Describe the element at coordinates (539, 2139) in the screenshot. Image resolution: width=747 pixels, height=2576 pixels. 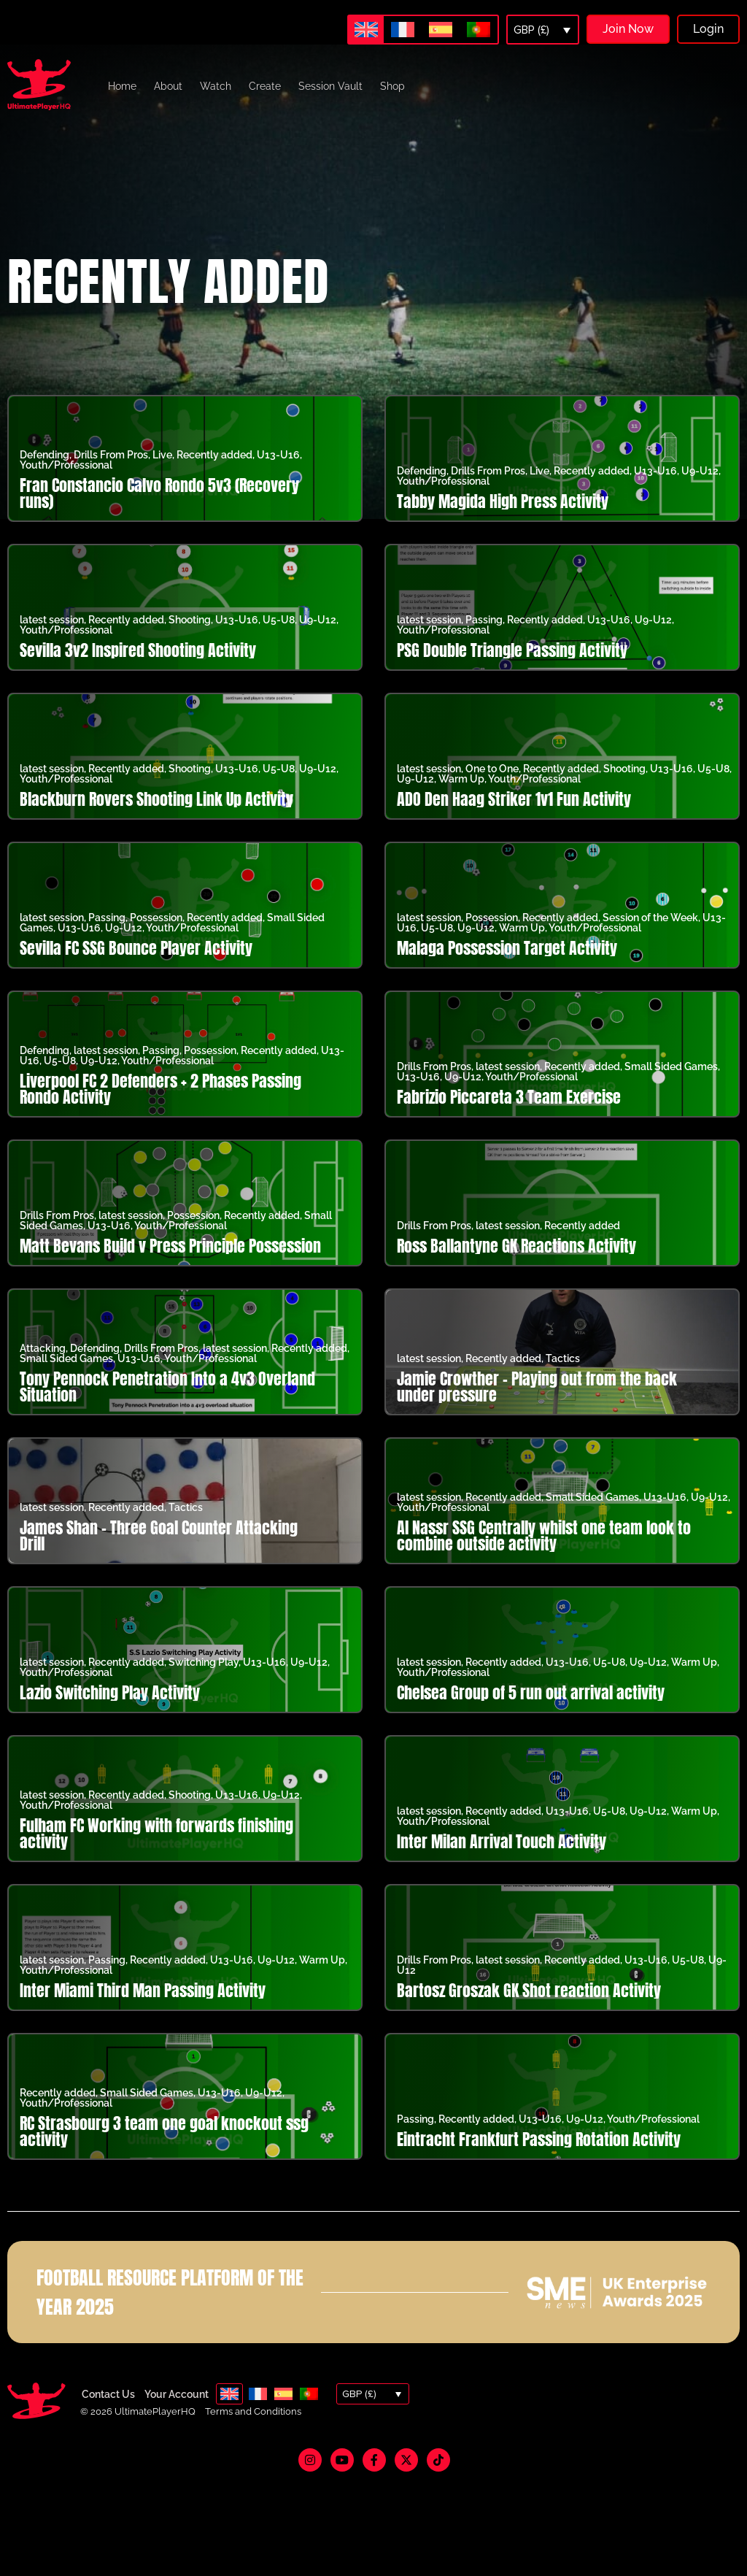
I see `Eintracht Frankfurt Passing Rotation Activity` at that location.